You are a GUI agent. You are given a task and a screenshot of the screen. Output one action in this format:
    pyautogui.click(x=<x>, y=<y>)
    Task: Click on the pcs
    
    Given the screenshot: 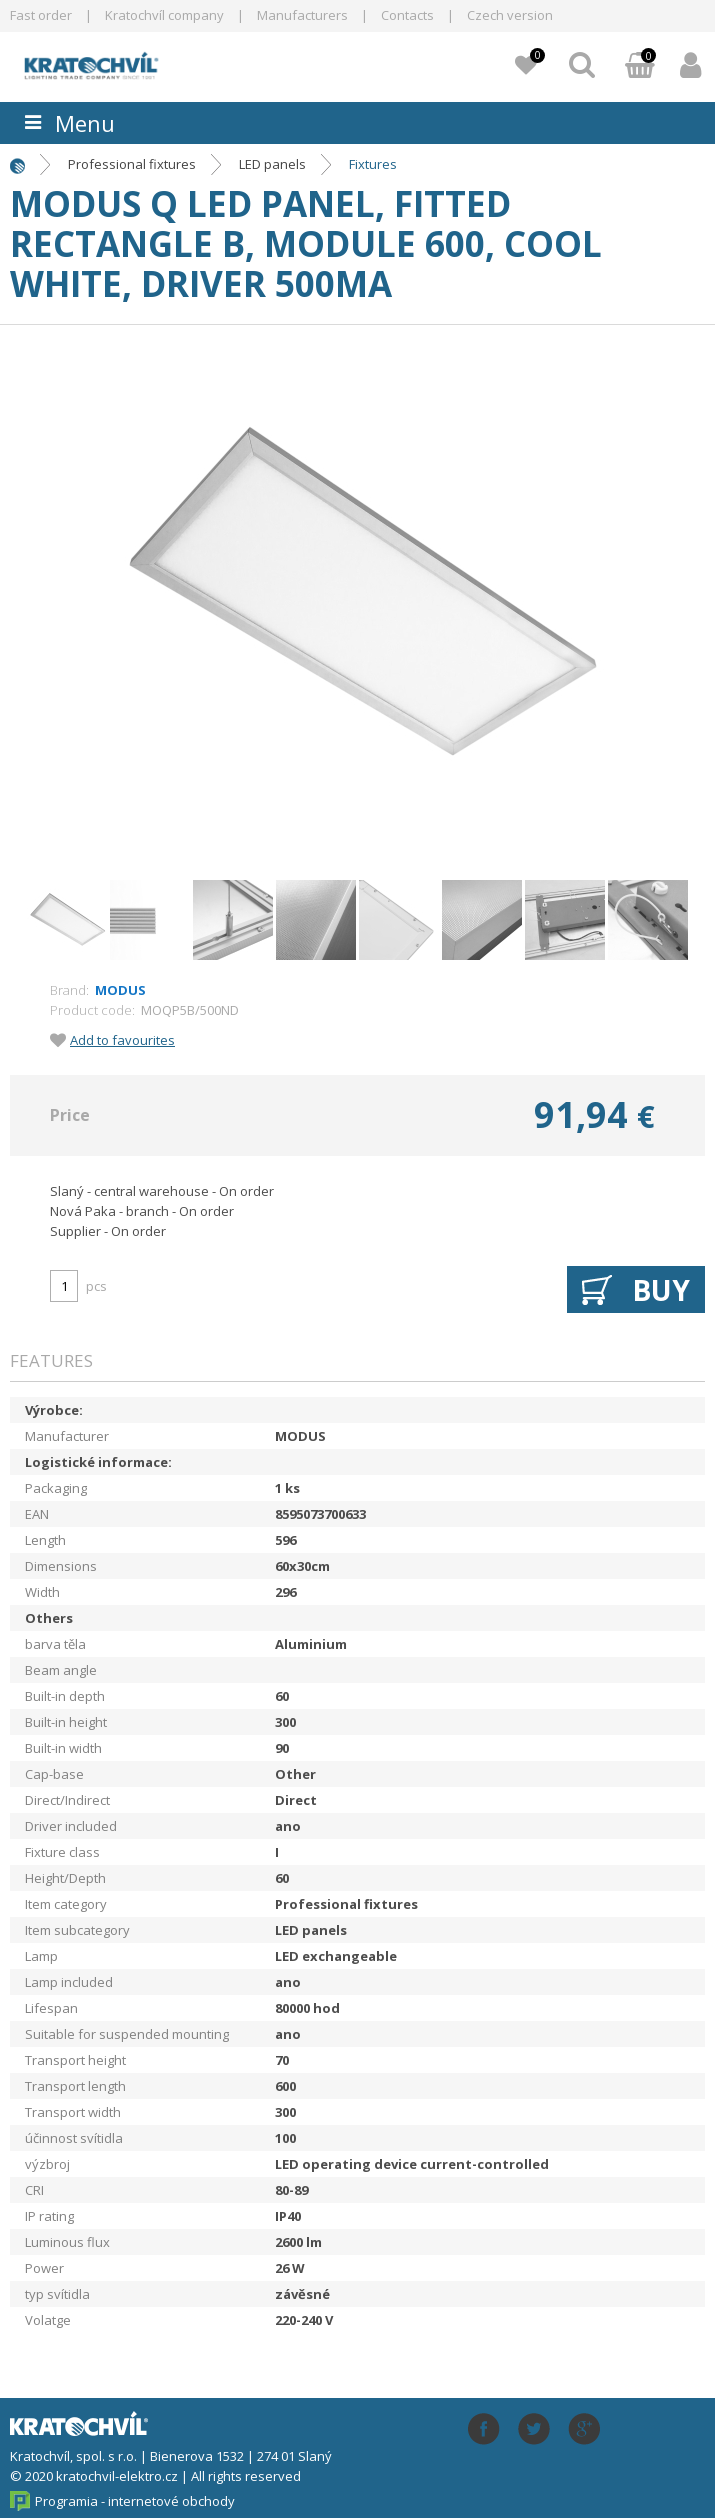 What is the action you would take?
    pyautogui.click(x=96, y=1286)
    